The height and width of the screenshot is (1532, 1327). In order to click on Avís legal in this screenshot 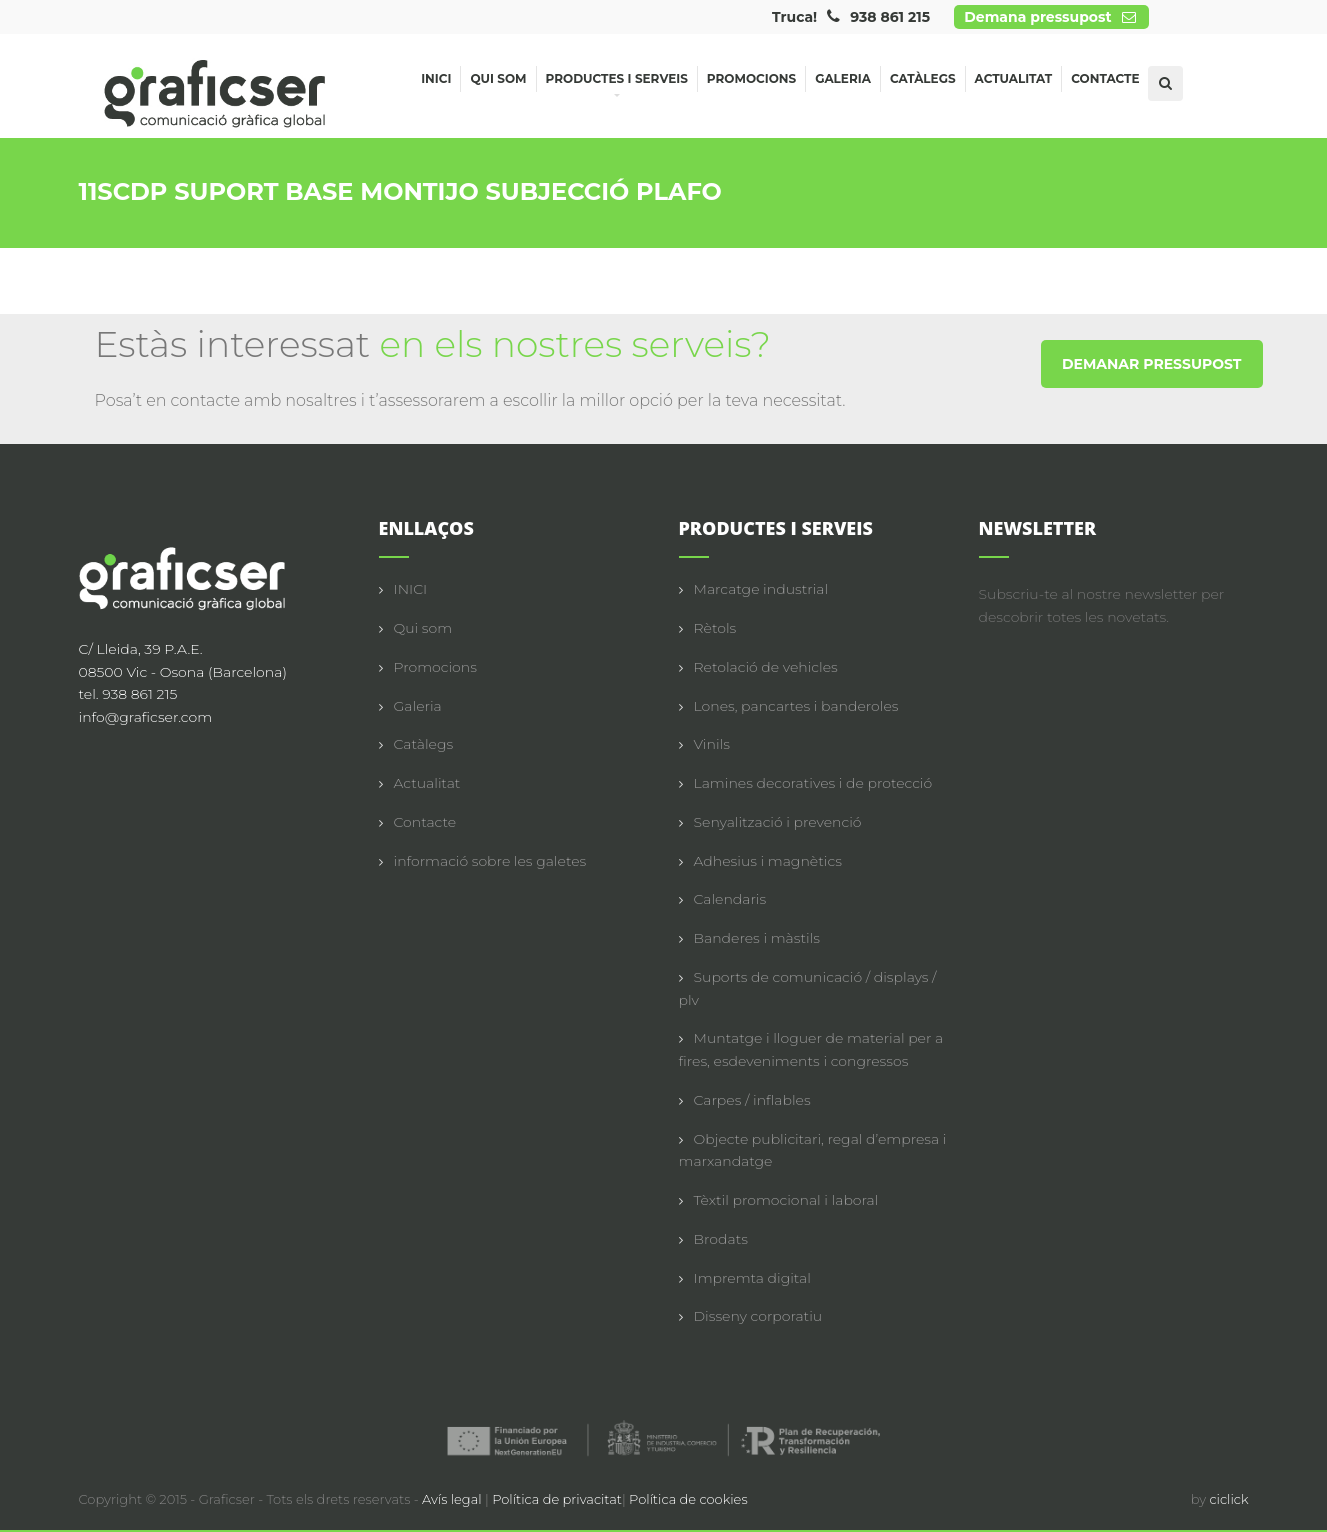, I will do `click(453, 1499)`.